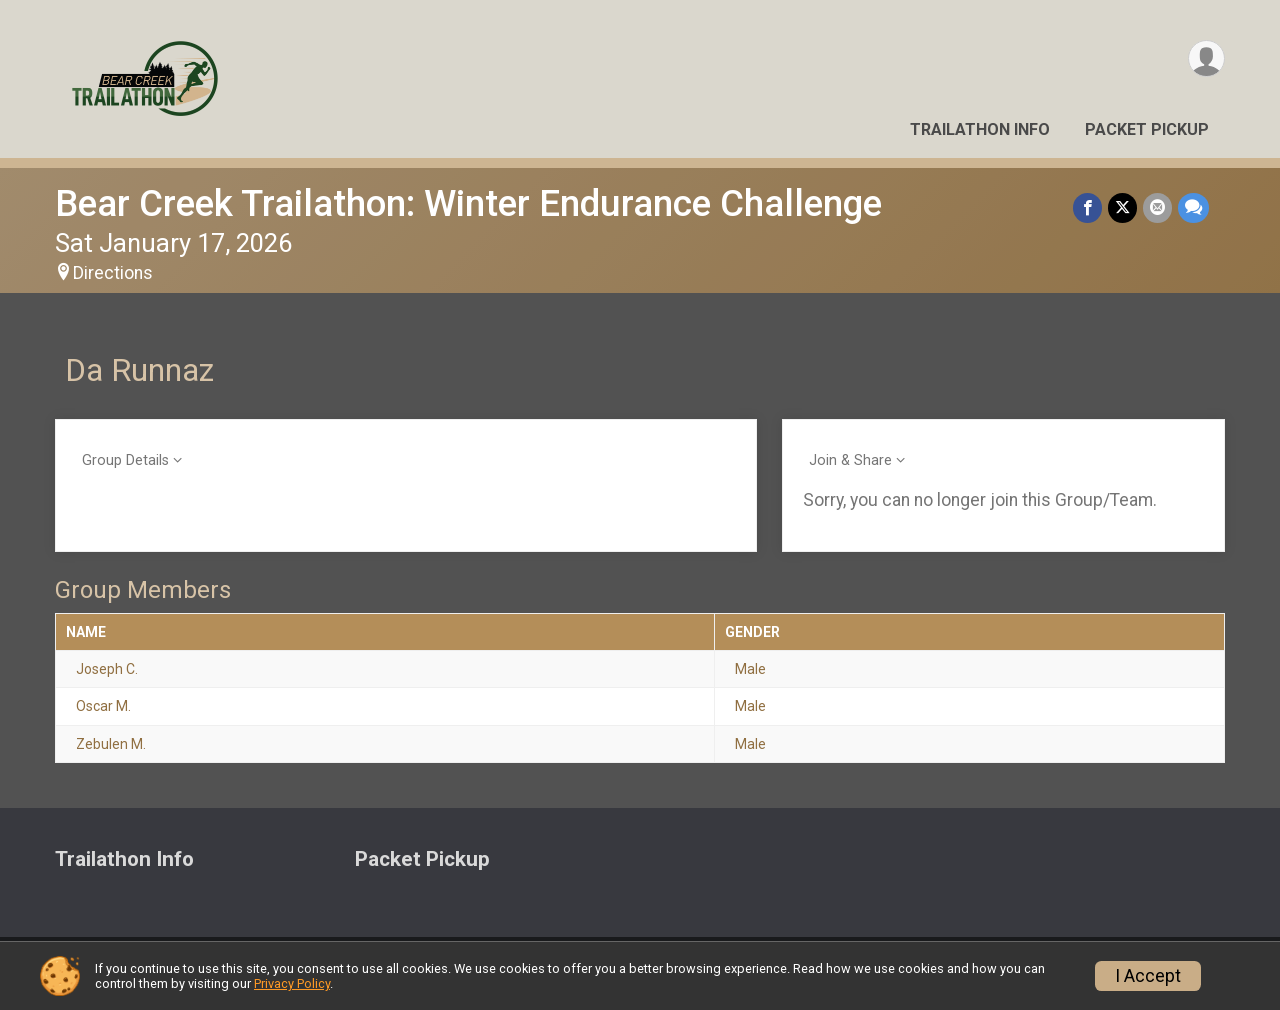  I want to click on Directions, so click(113, 273).